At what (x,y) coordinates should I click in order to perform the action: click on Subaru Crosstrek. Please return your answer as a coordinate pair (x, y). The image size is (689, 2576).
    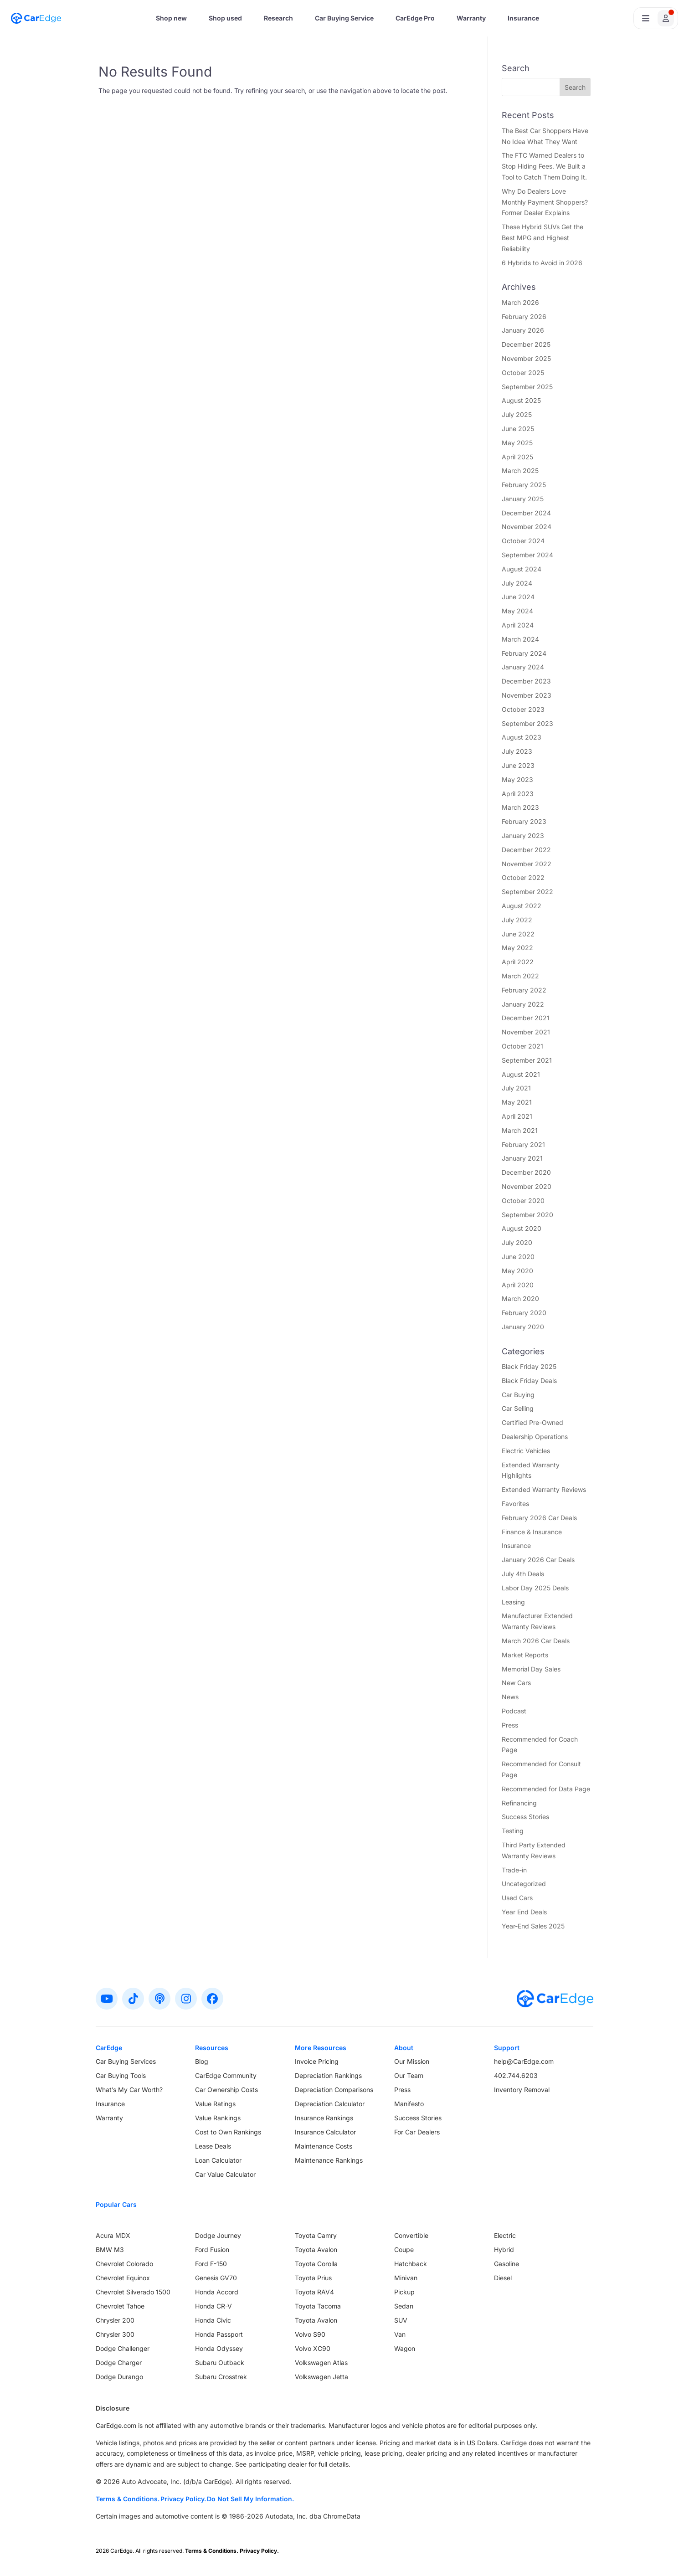
    Looking at the image, I should click on (221, 2377).